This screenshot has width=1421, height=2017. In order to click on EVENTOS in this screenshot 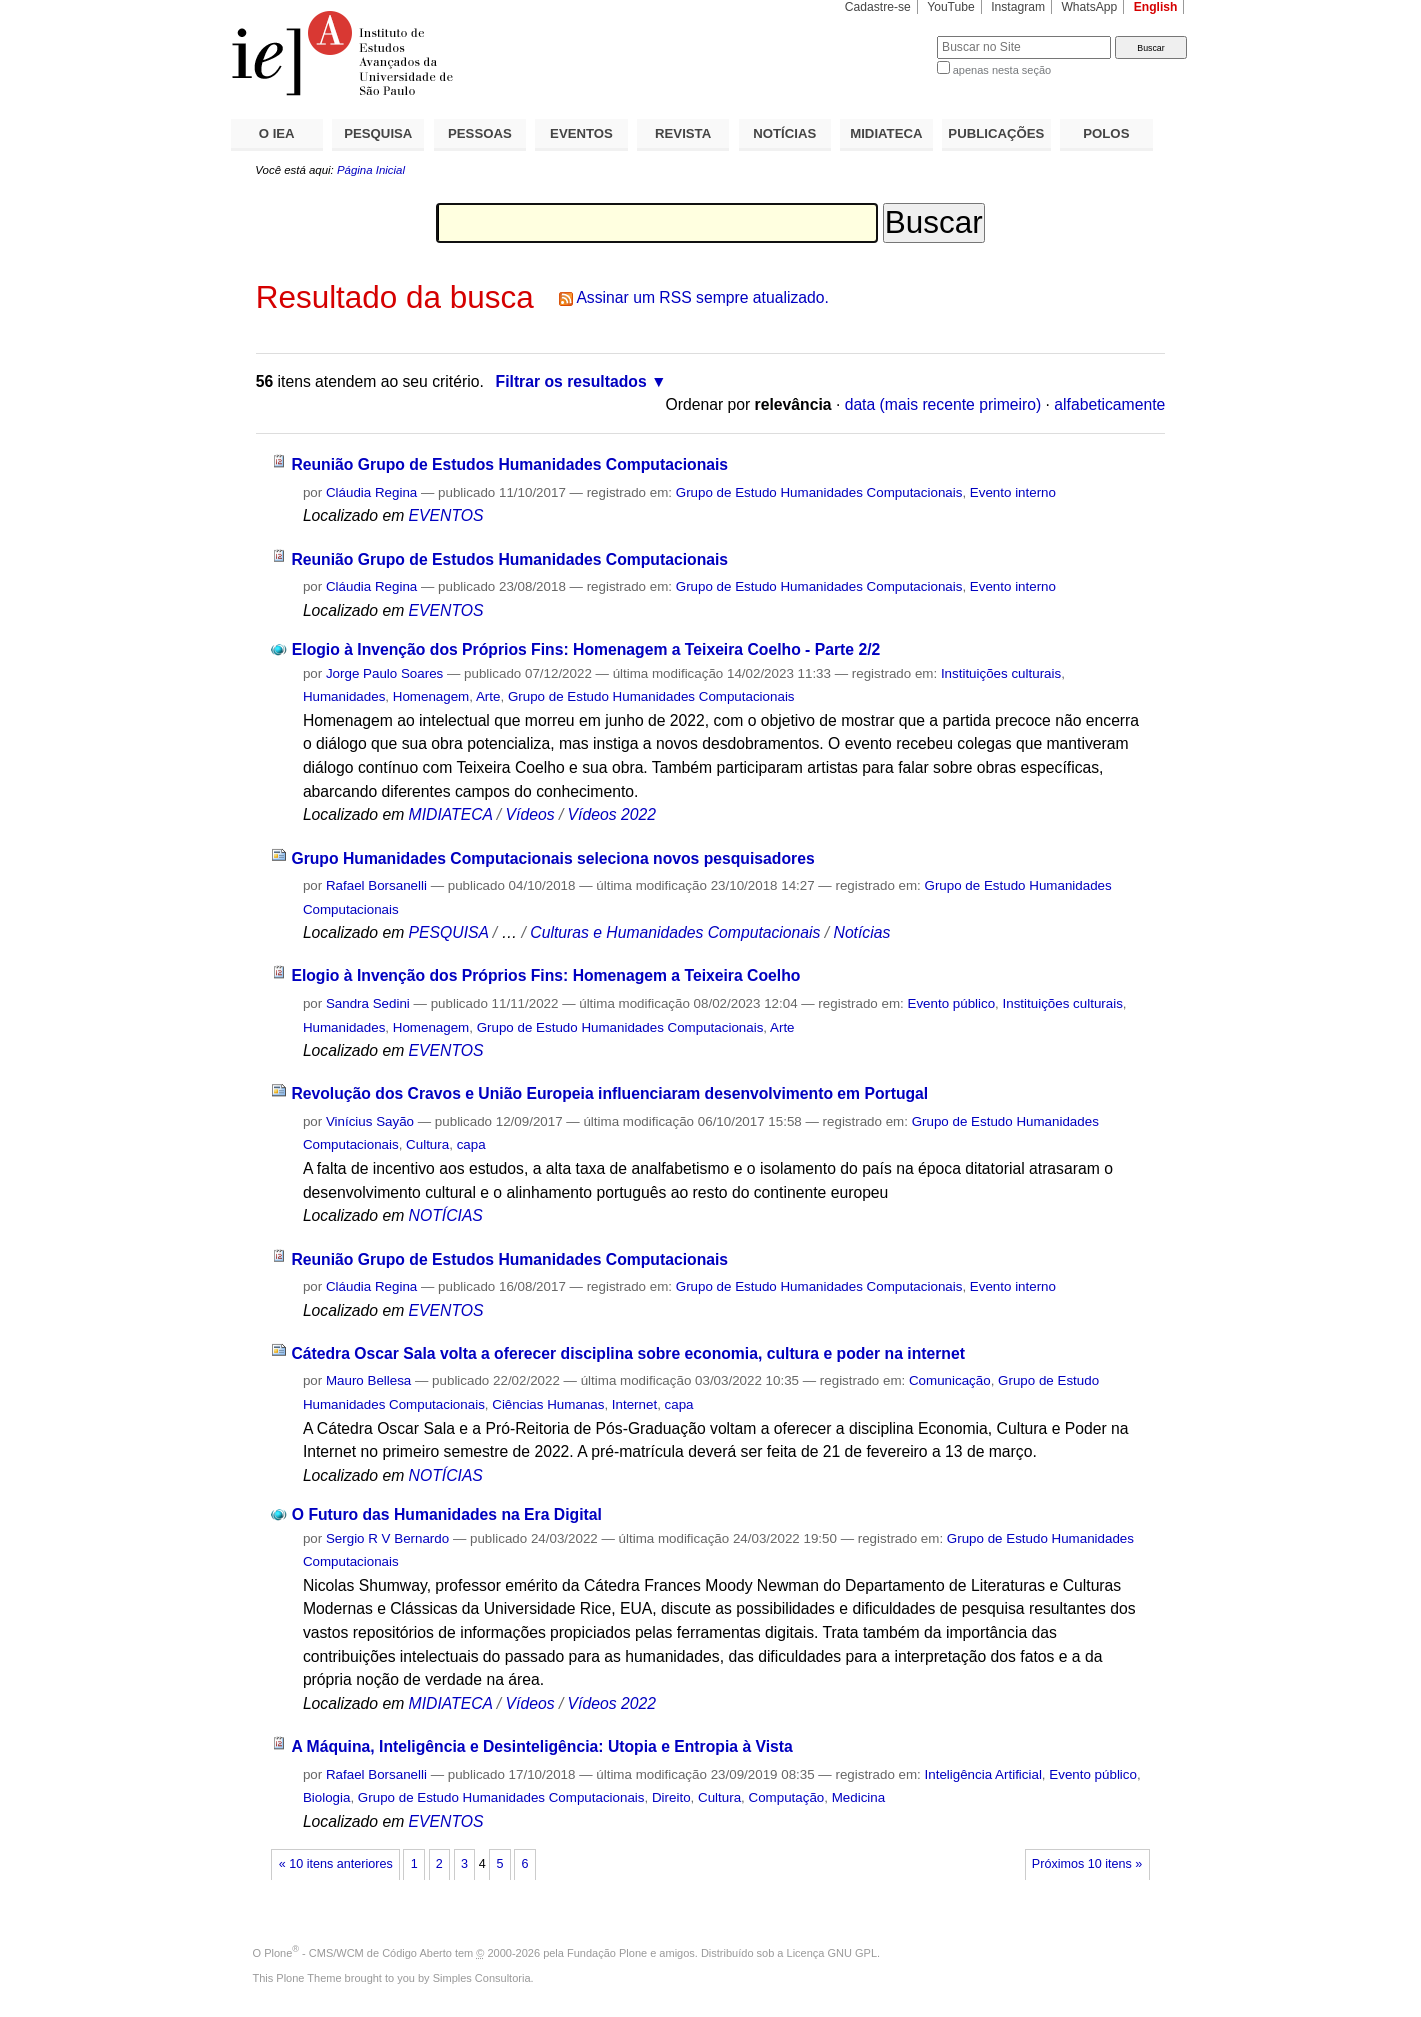, I will do `click(581, 133)`.